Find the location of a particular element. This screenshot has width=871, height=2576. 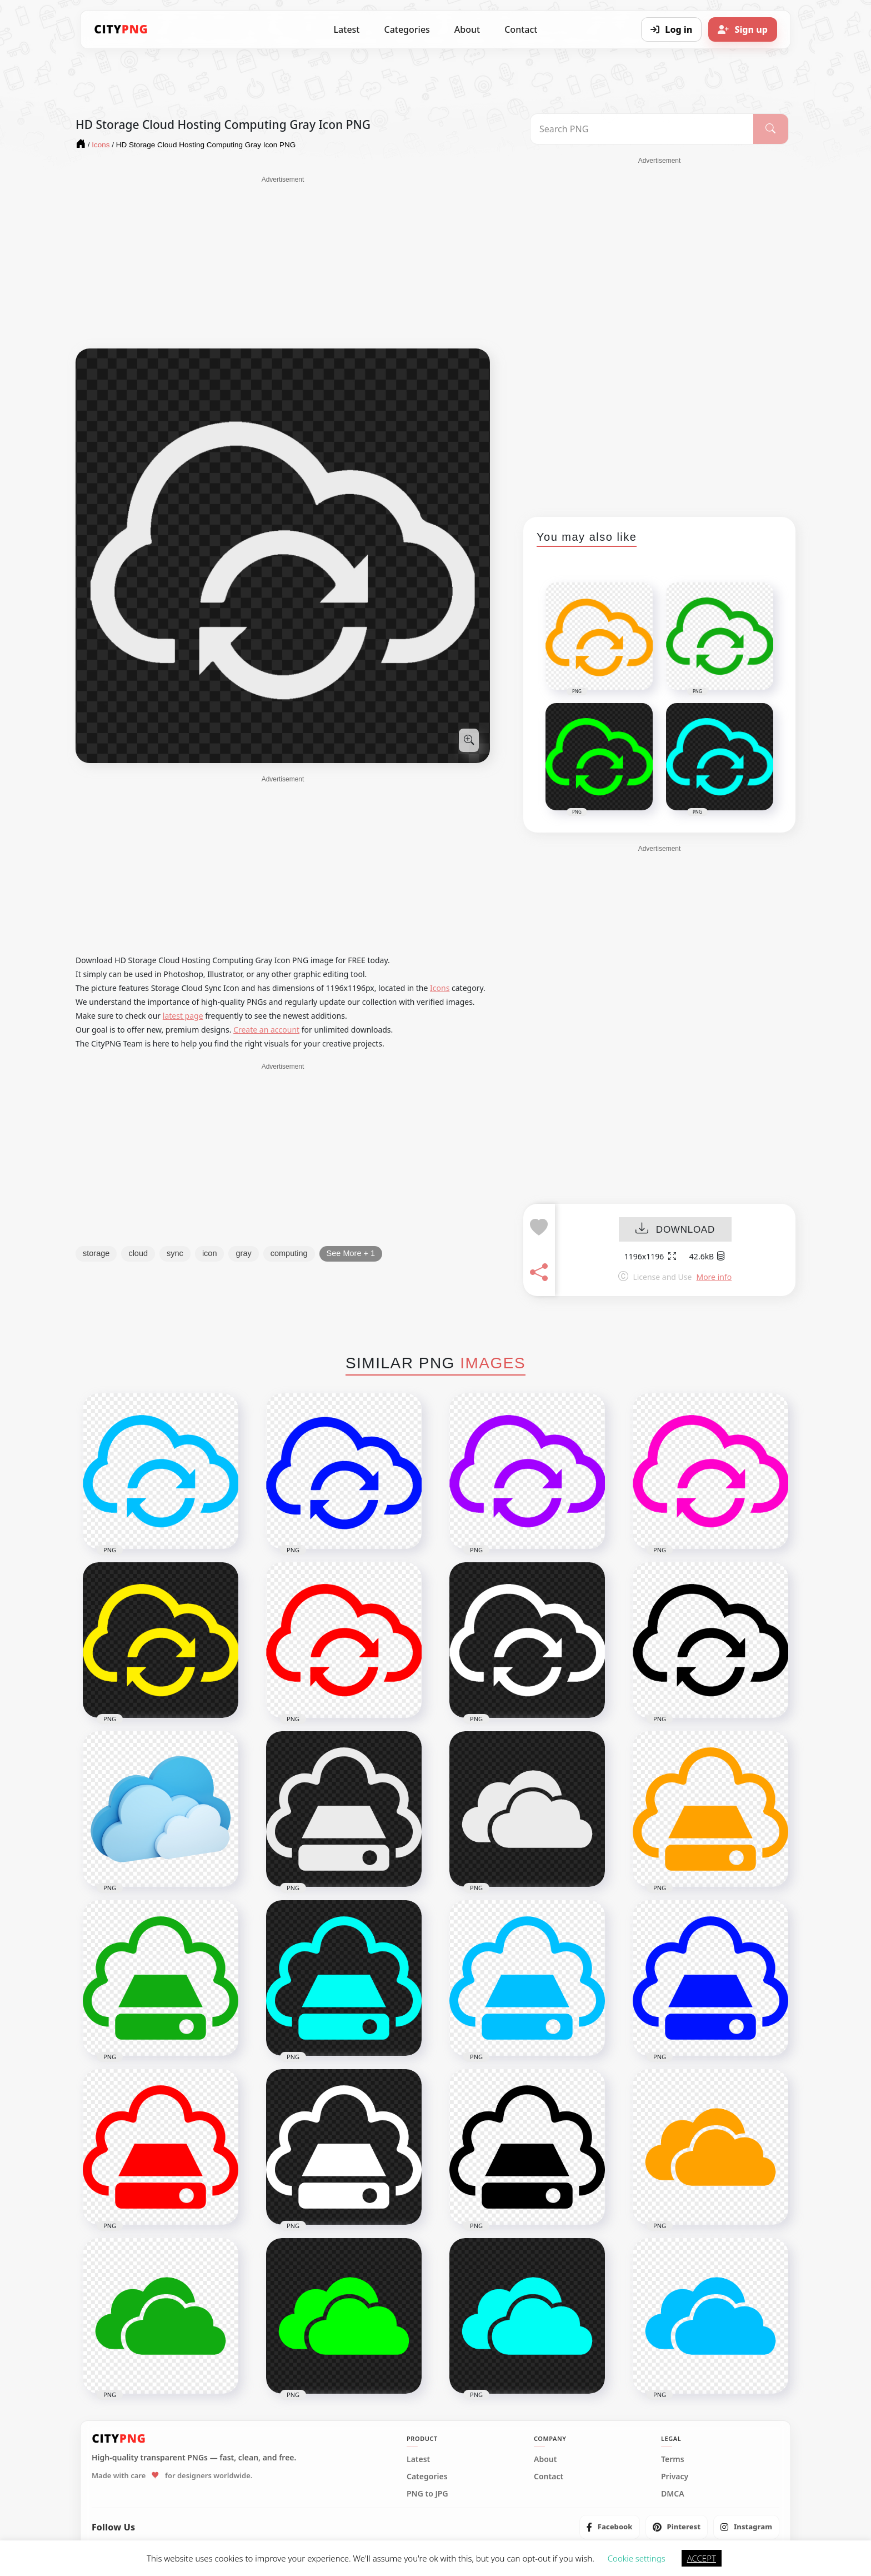

Latest is located at coordinates (347, 29).